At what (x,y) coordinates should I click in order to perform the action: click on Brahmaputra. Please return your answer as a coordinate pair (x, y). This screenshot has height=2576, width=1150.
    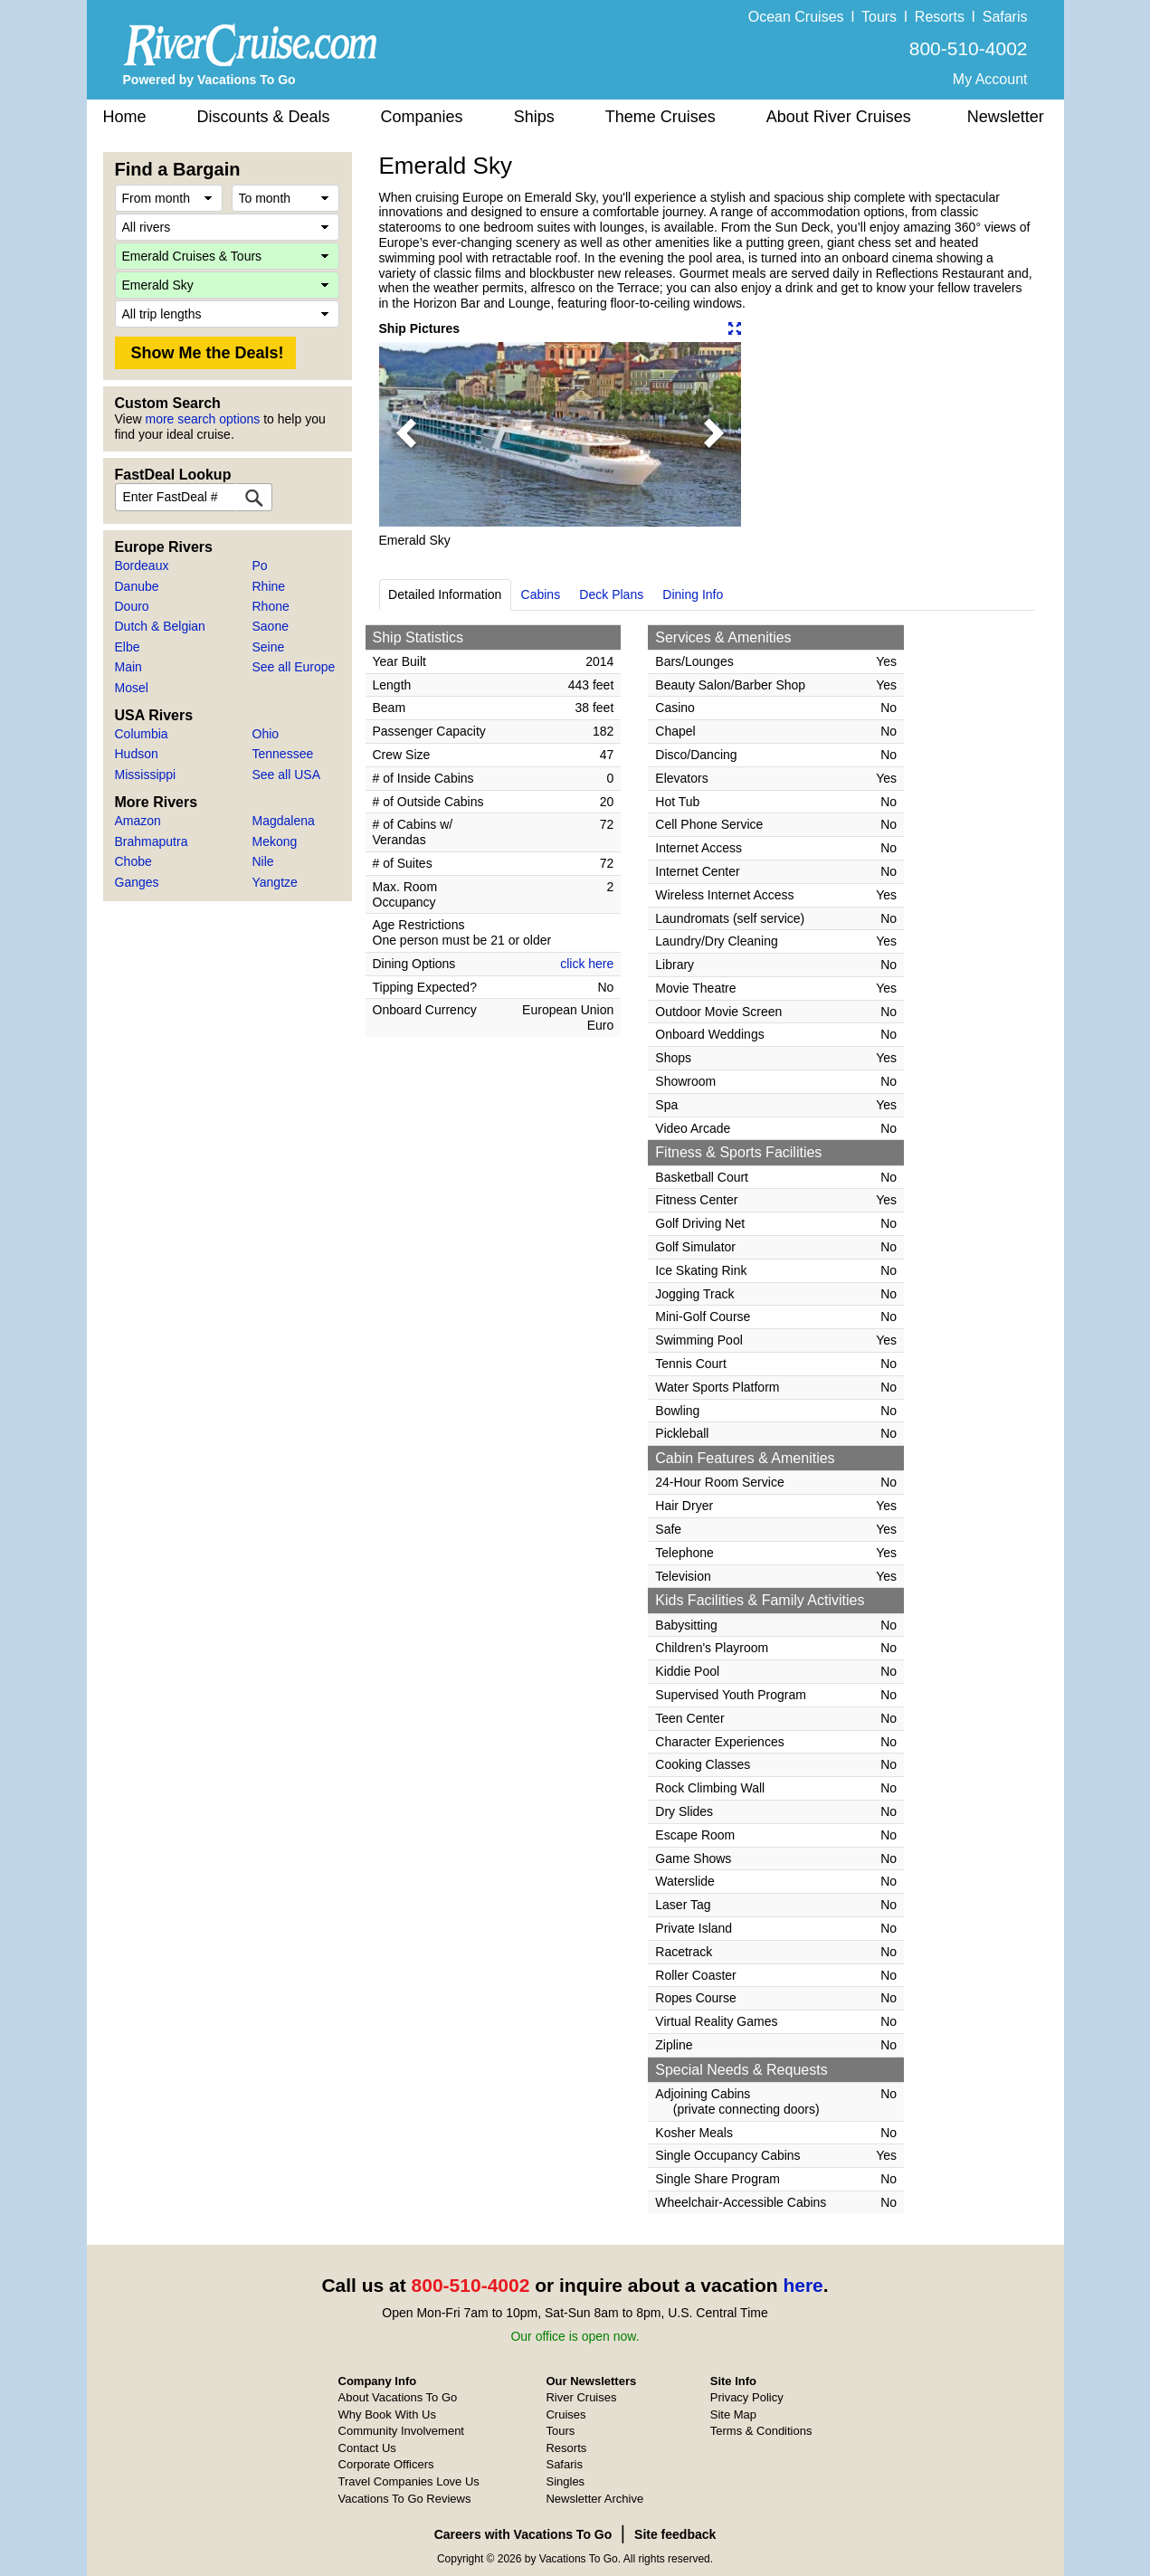
    Looking at the image, I should click on (151, 841).